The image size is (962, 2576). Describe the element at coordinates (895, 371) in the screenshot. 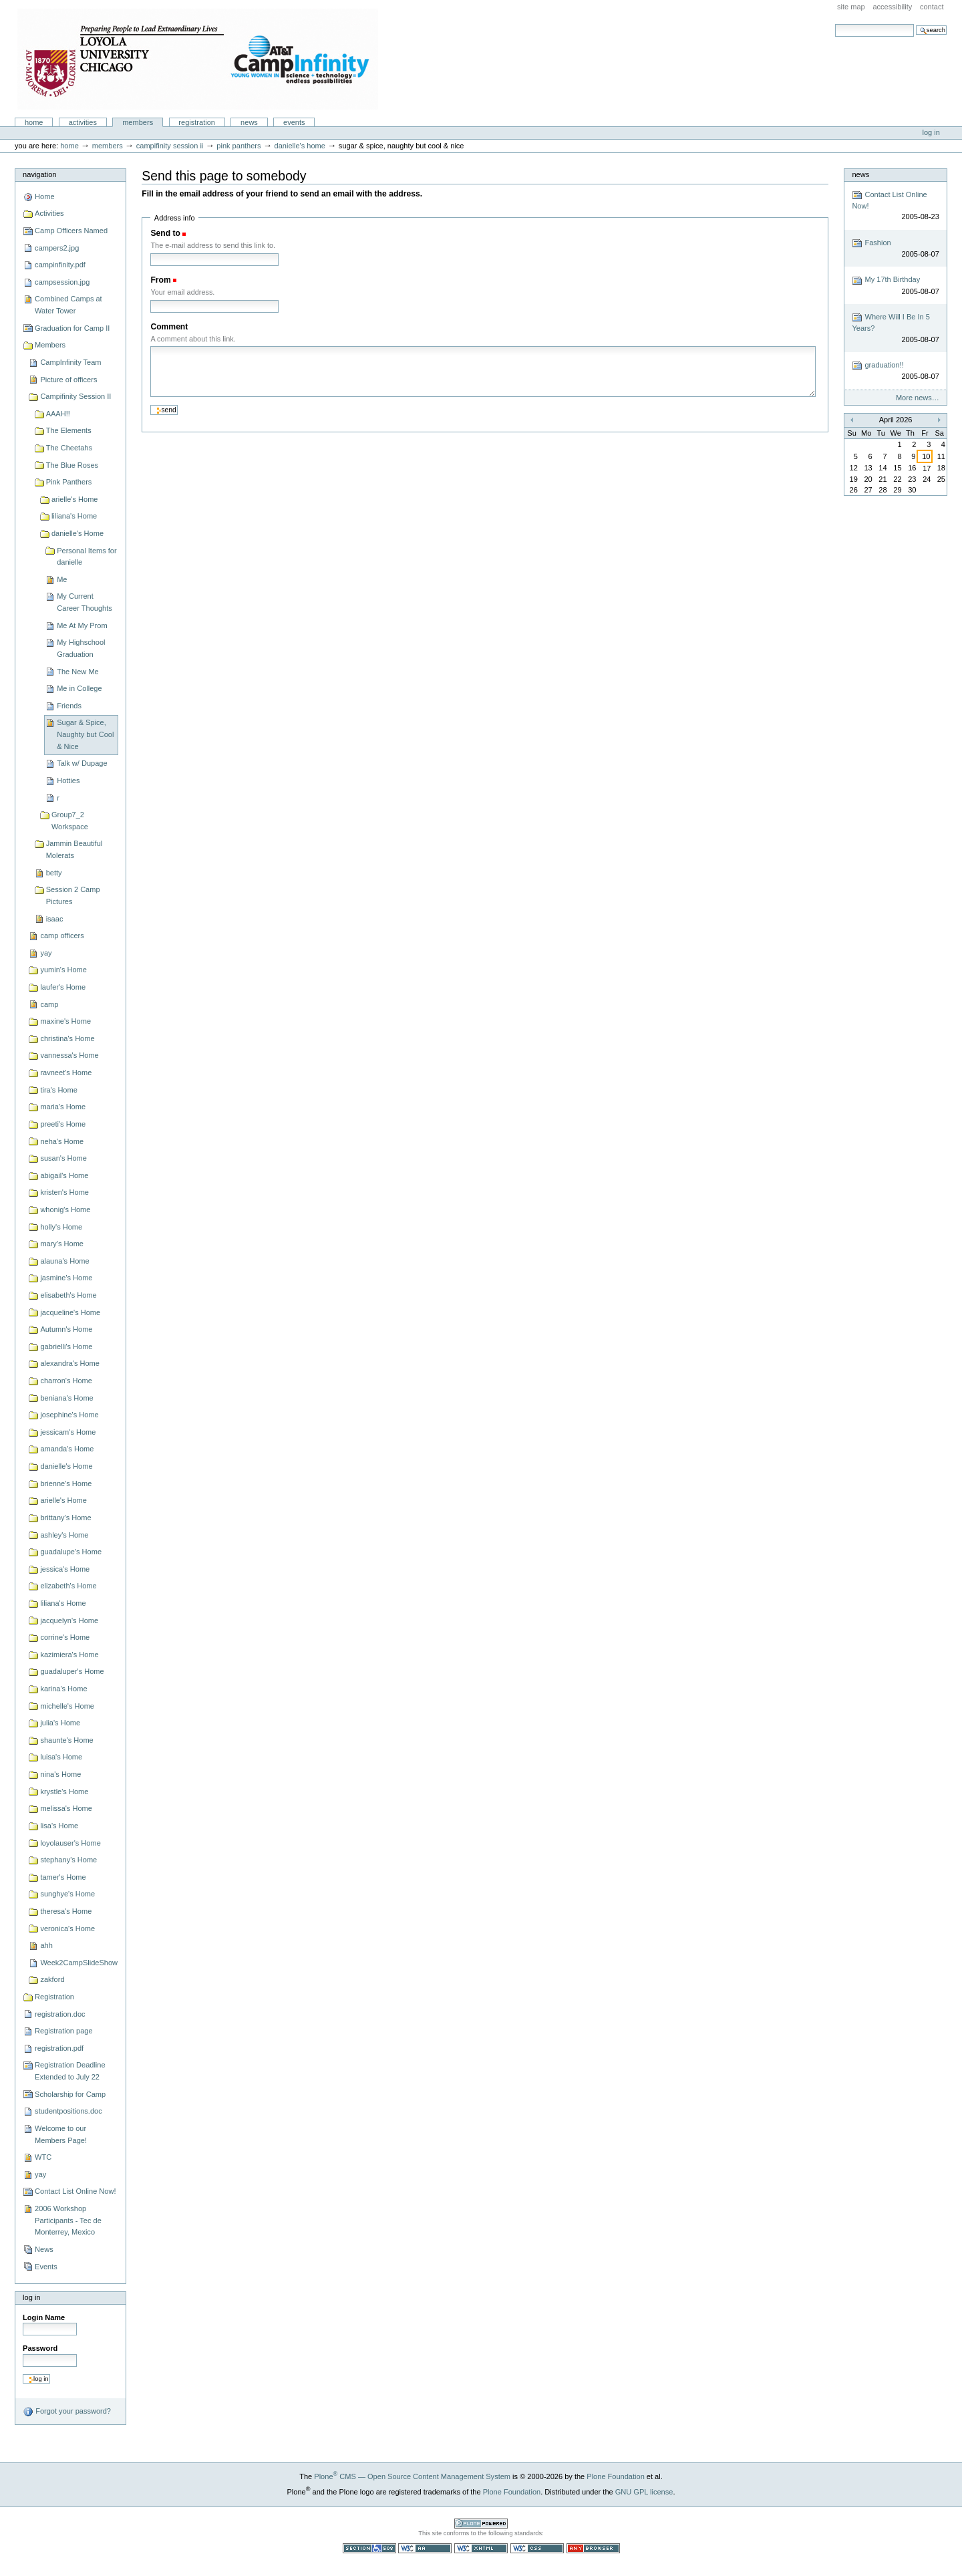

I see `graduation!!` at that location.